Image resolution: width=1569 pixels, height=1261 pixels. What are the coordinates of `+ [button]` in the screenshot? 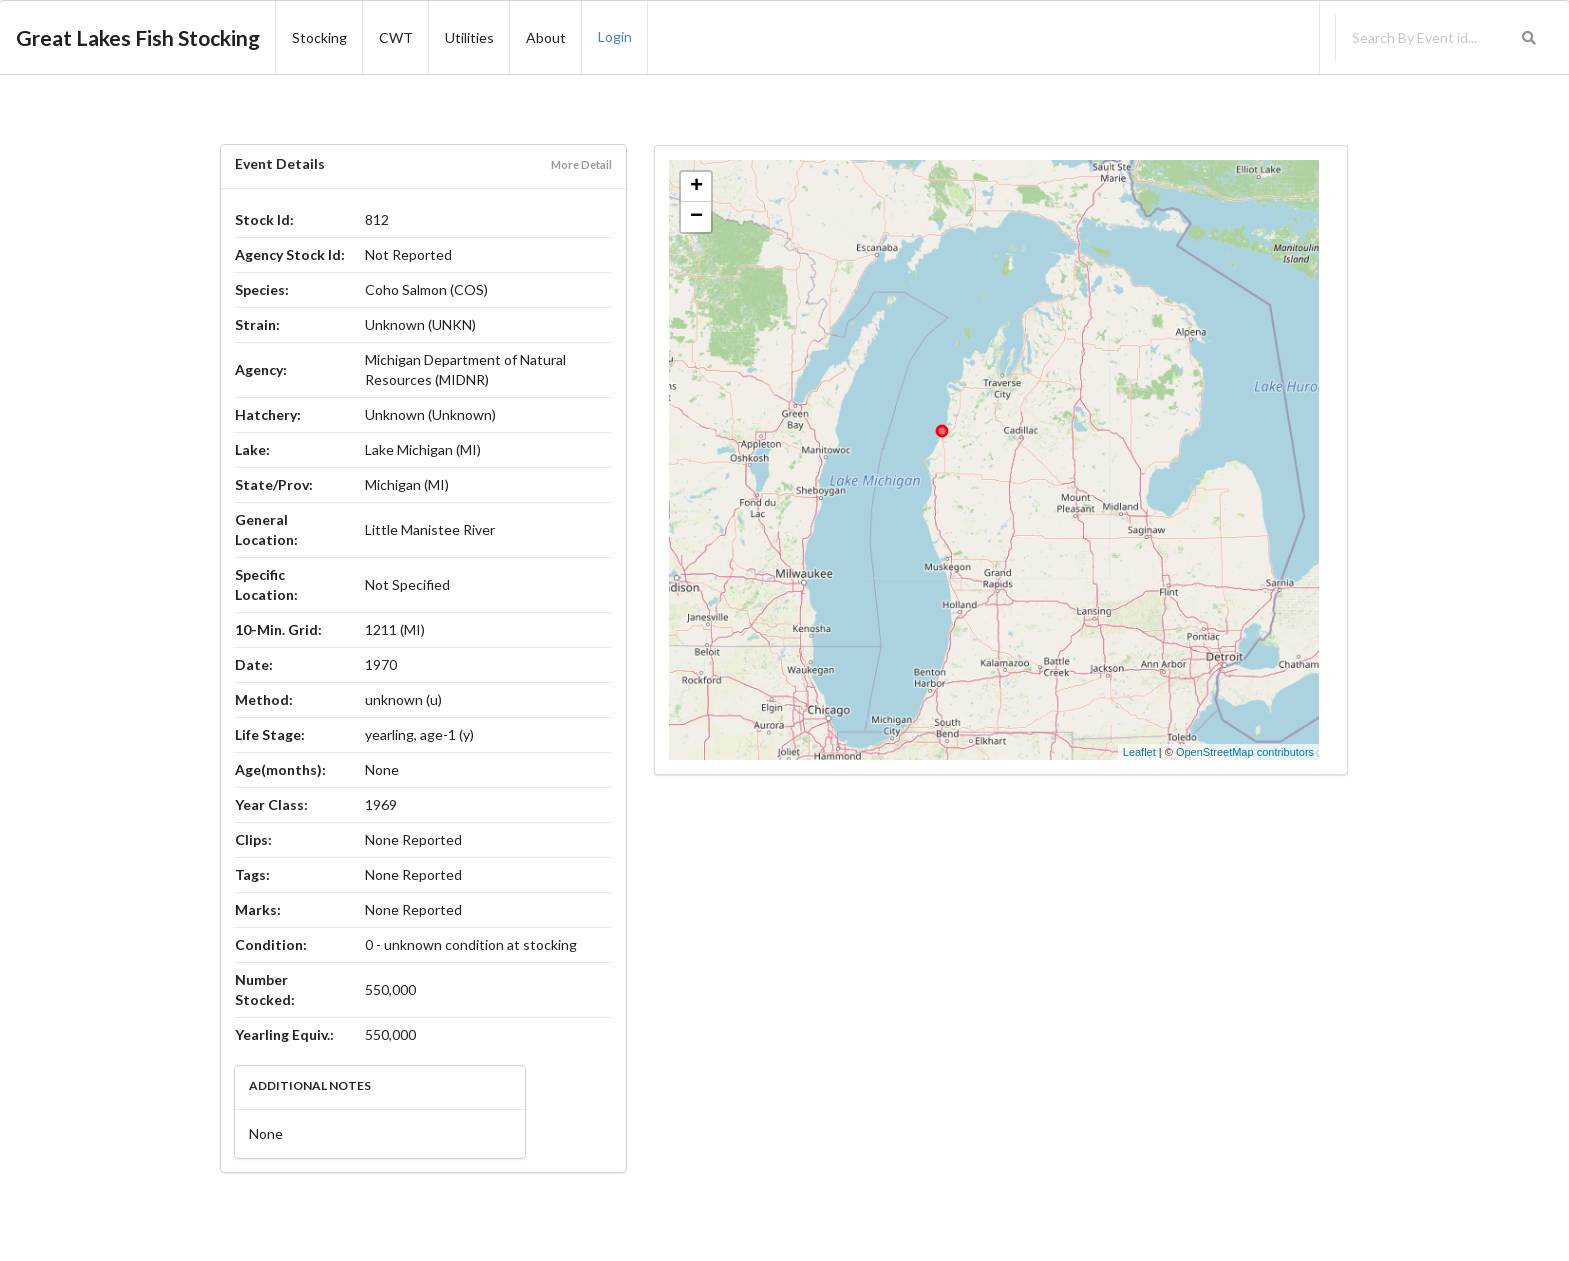 It's located at (696, 187).